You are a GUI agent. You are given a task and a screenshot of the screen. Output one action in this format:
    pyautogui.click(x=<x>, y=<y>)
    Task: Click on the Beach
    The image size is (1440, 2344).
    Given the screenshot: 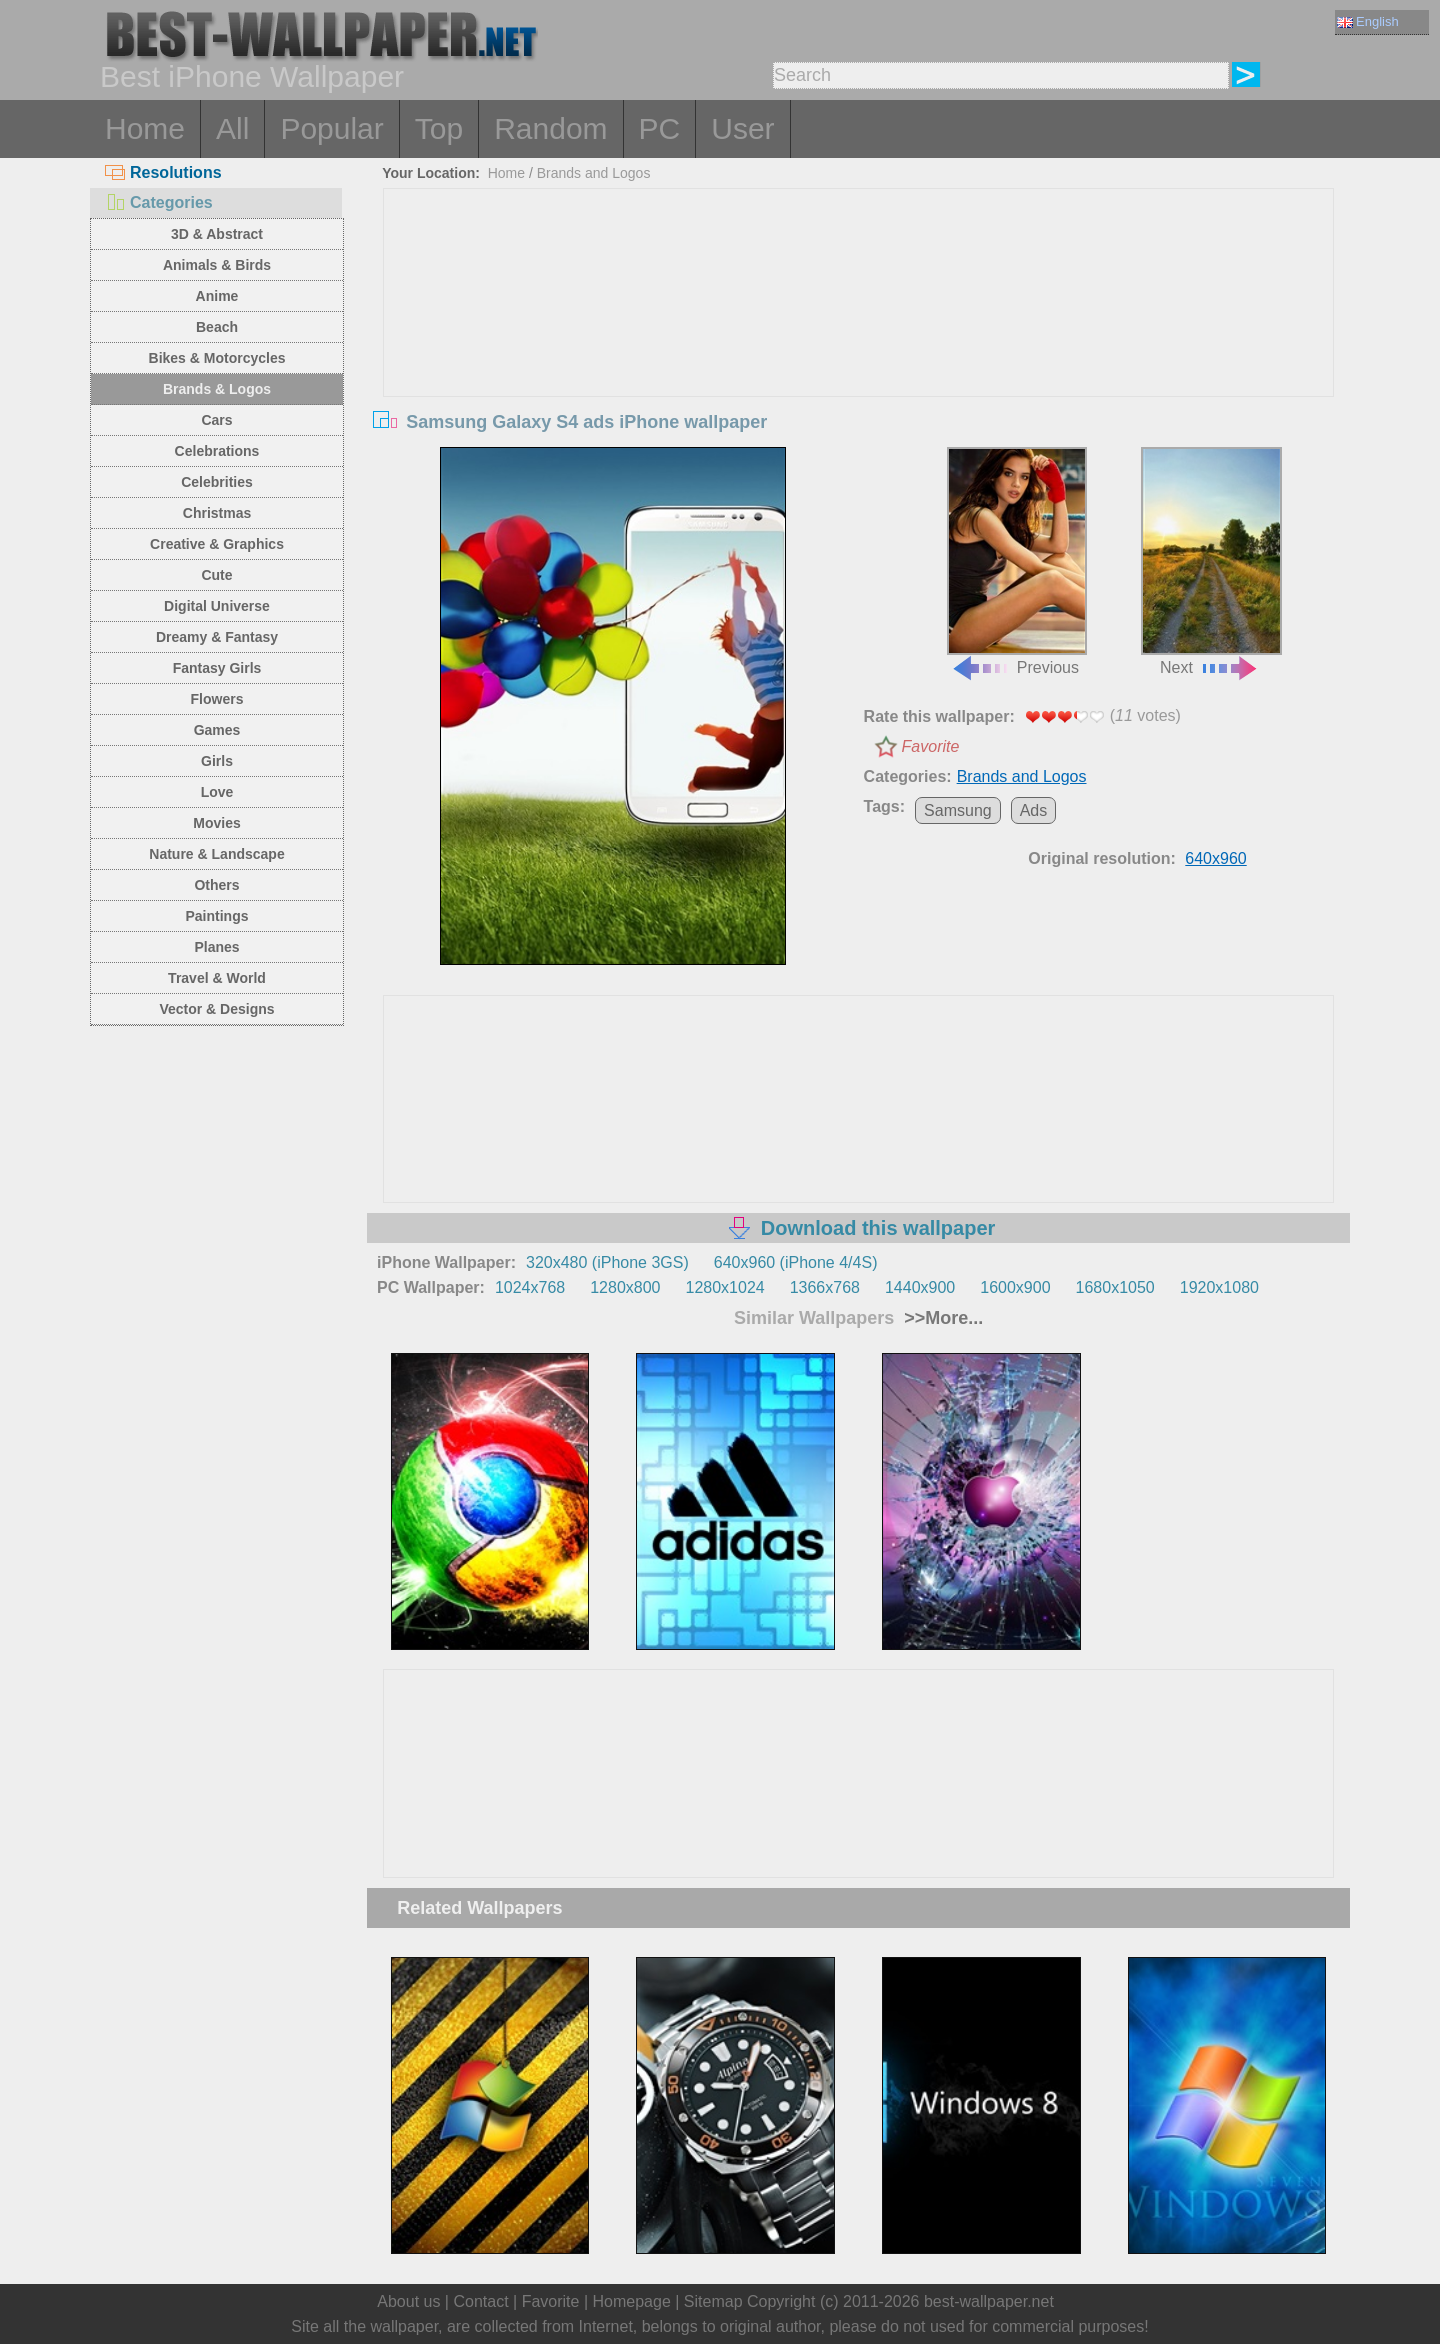 What is the action you would take?
    pyautogui.click(x=217, y=327)
    